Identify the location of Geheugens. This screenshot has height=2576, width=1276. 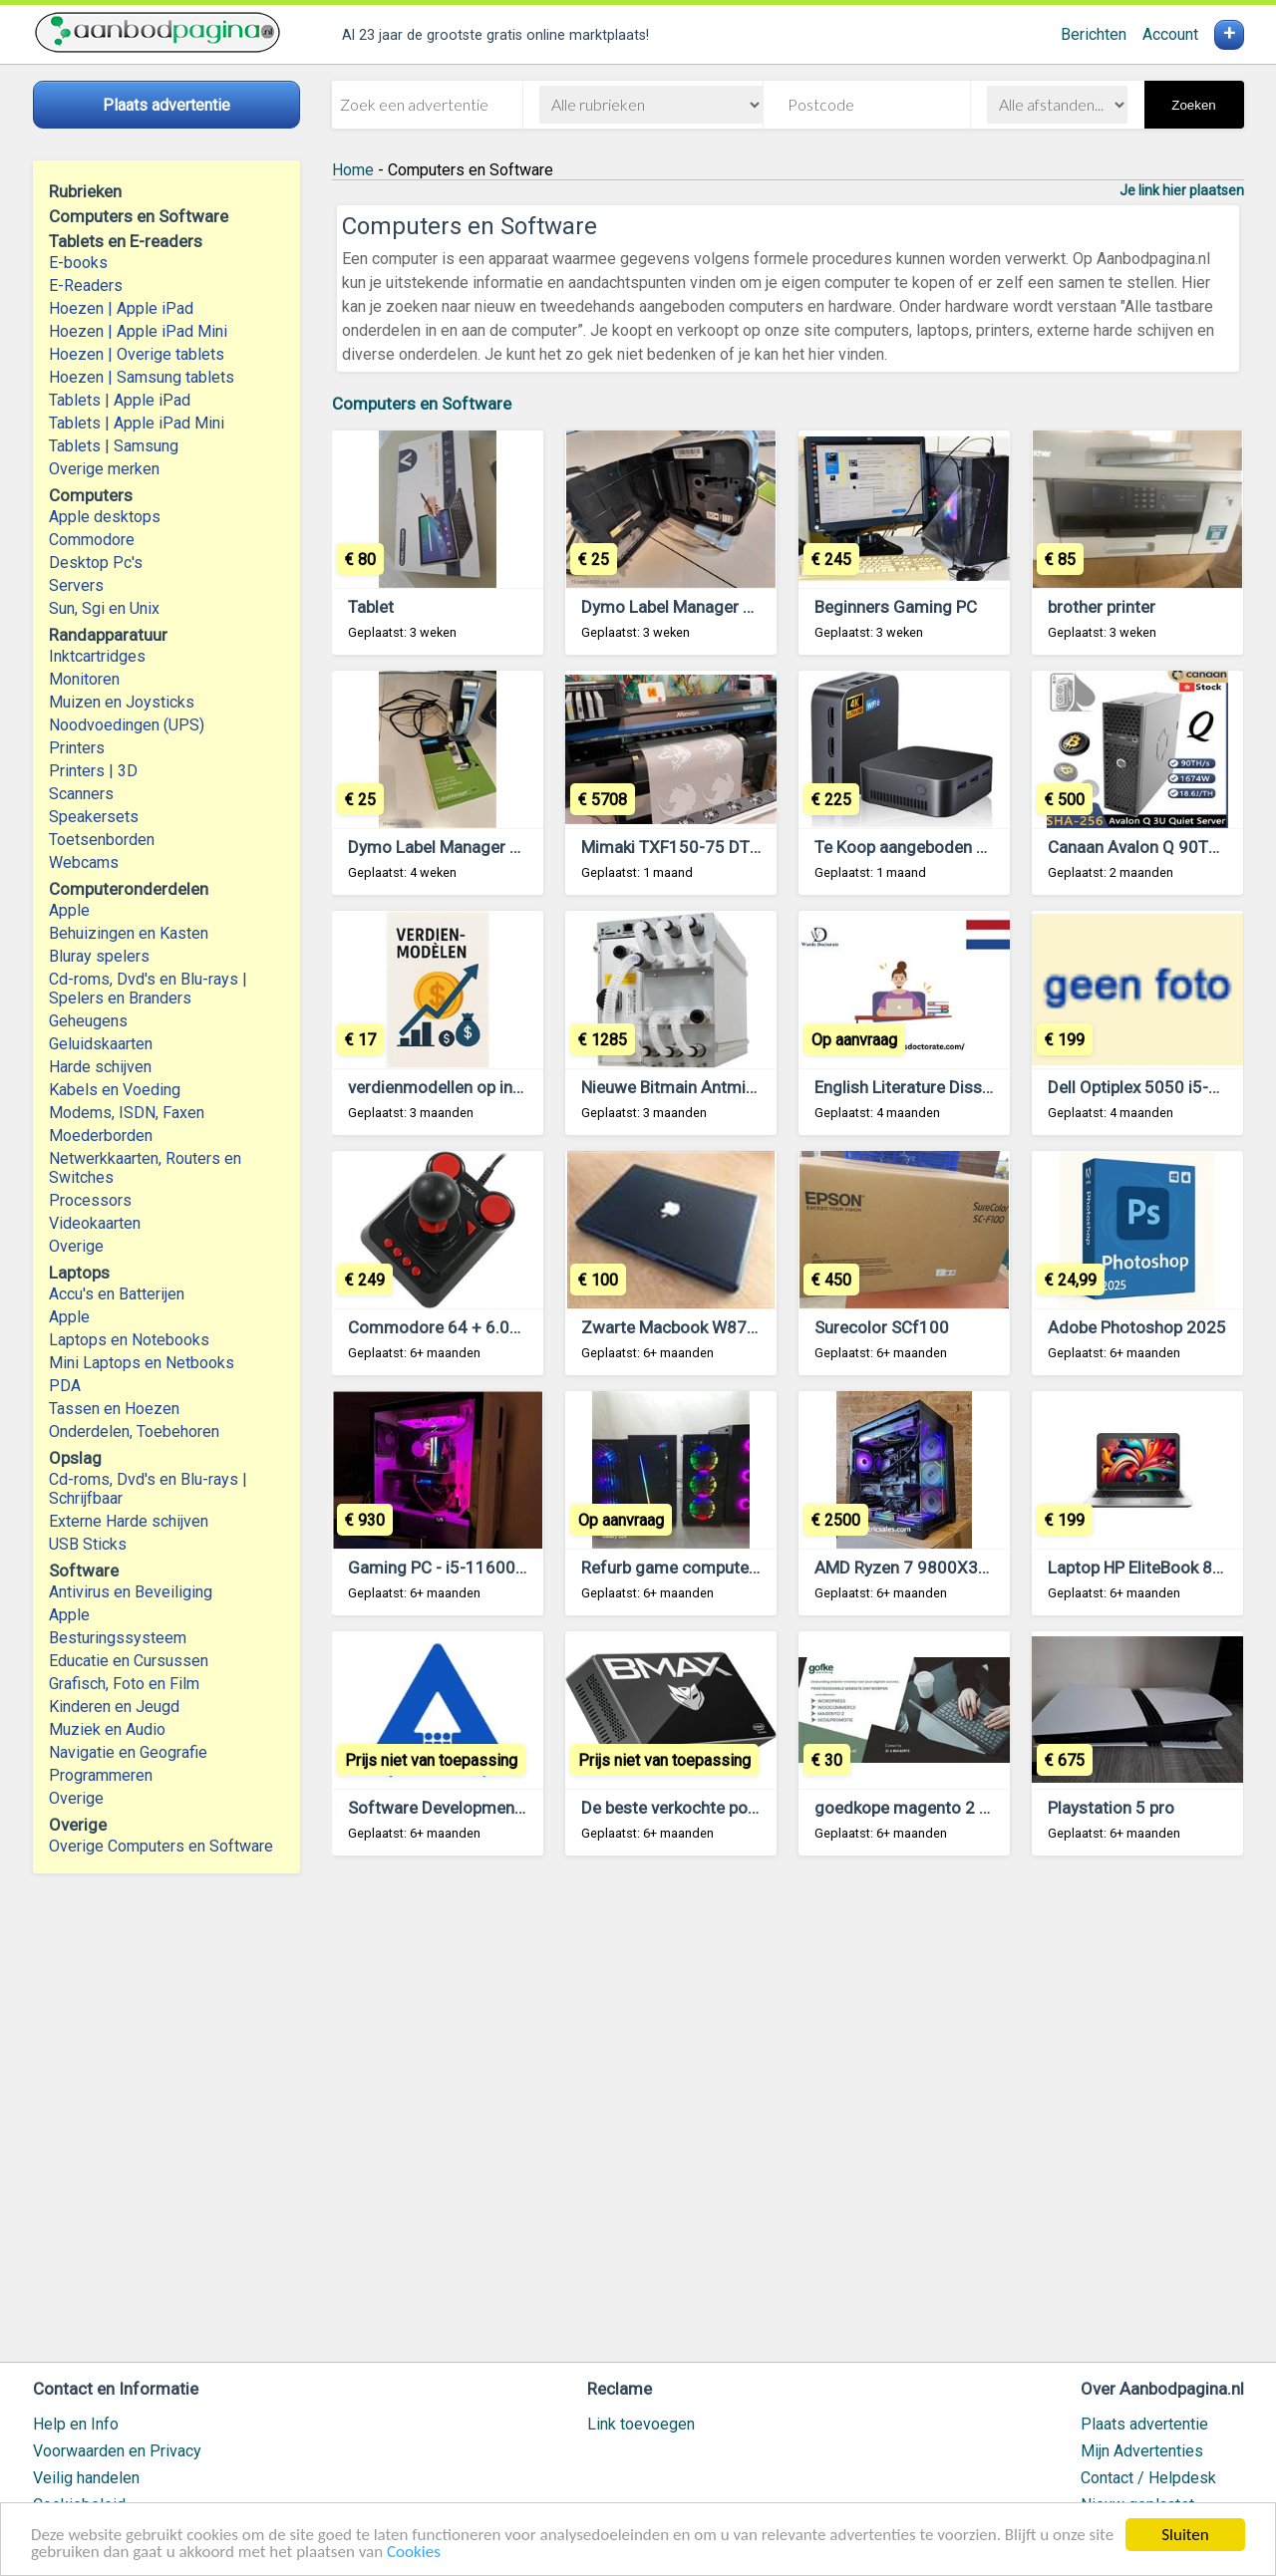
(88, 1020).